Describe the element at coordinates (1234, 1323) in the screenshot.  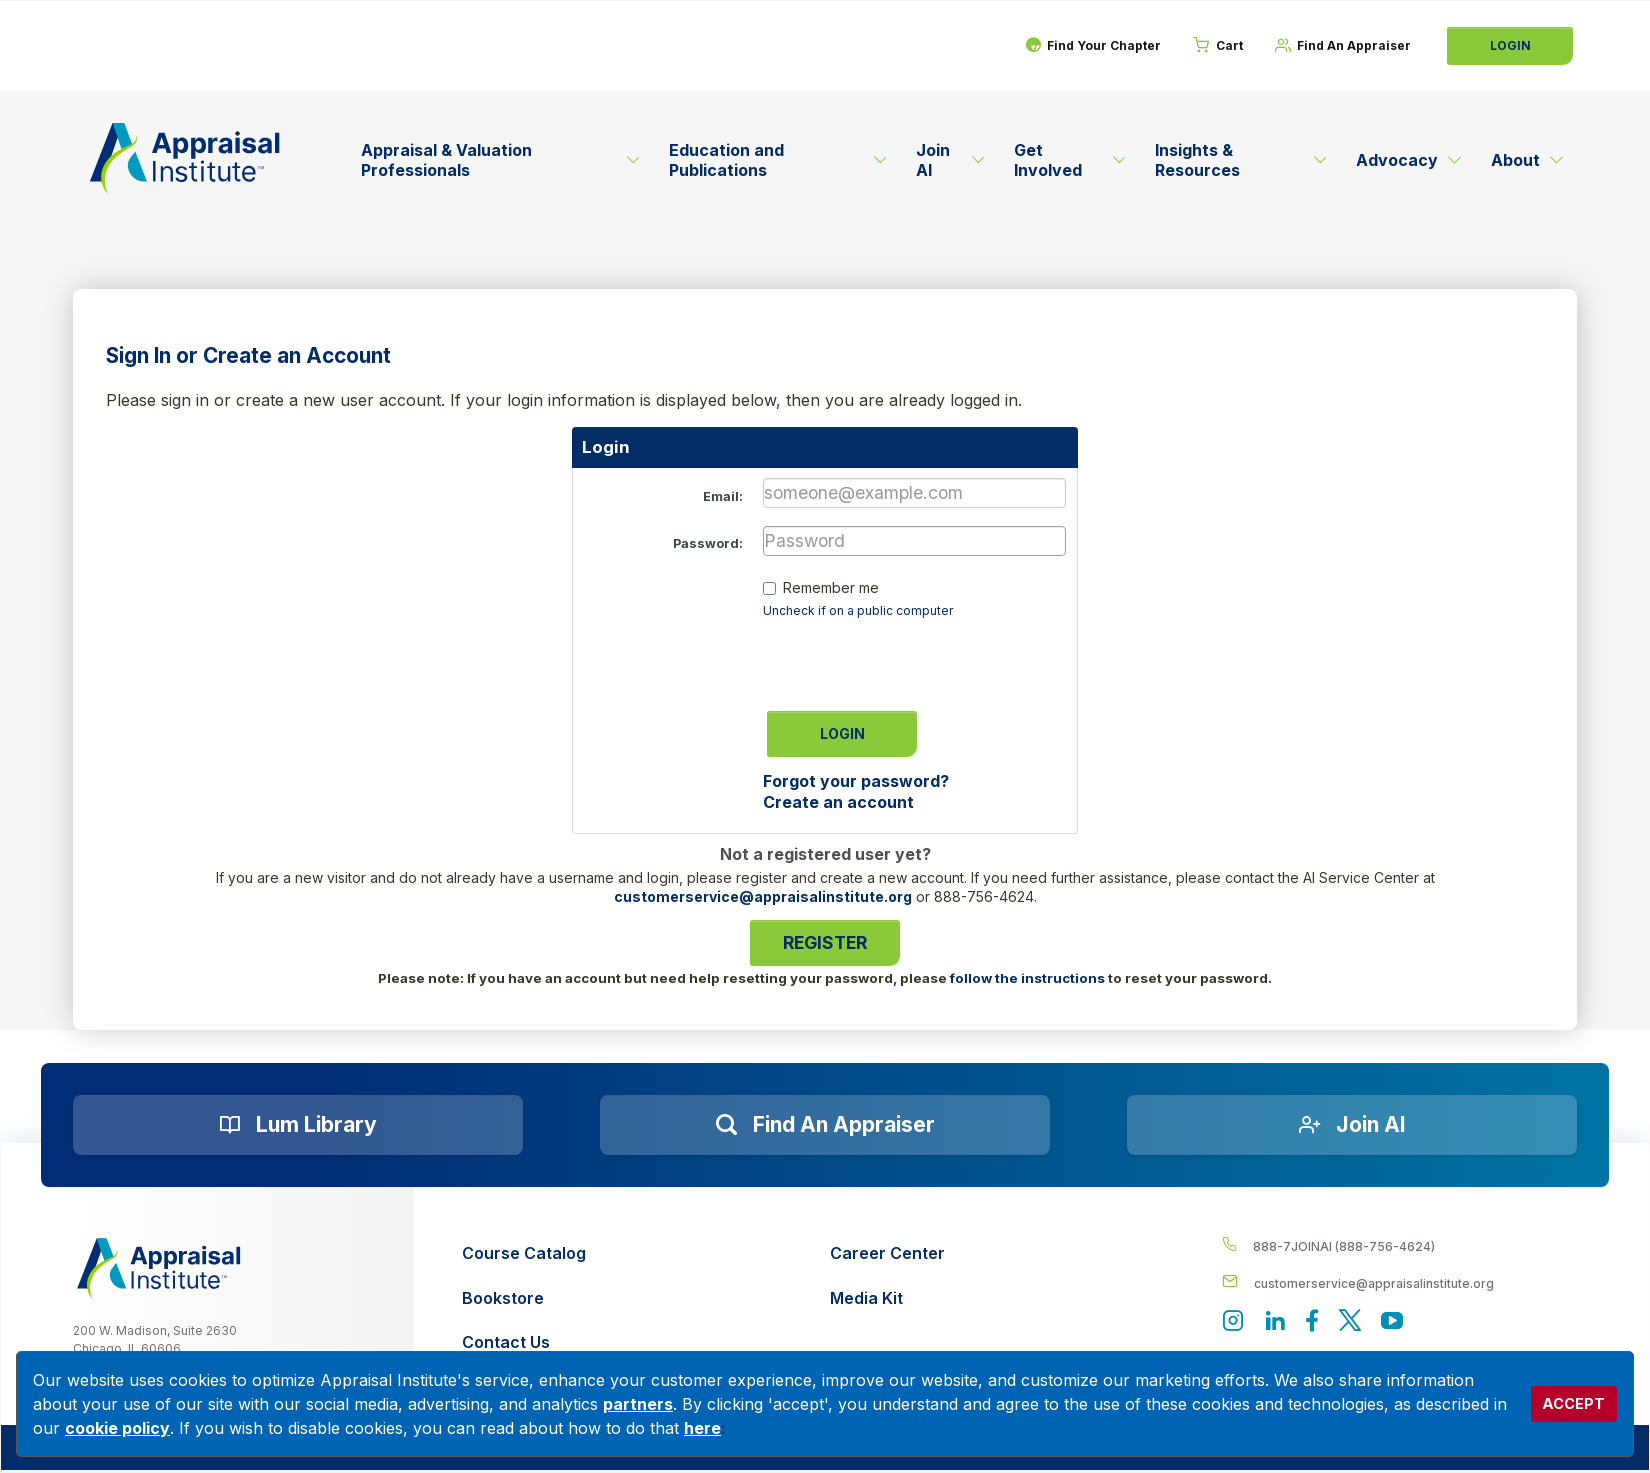
I see `[View our instagram page]` at that location.